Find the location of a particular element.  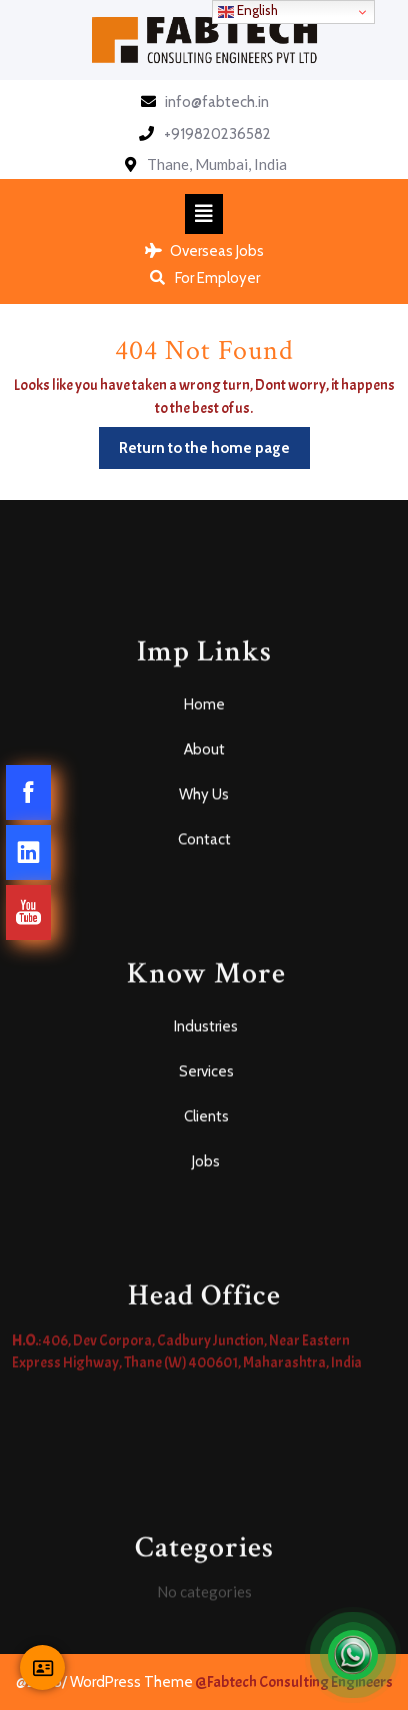

Jobs is located at coordinates (206, 1354).